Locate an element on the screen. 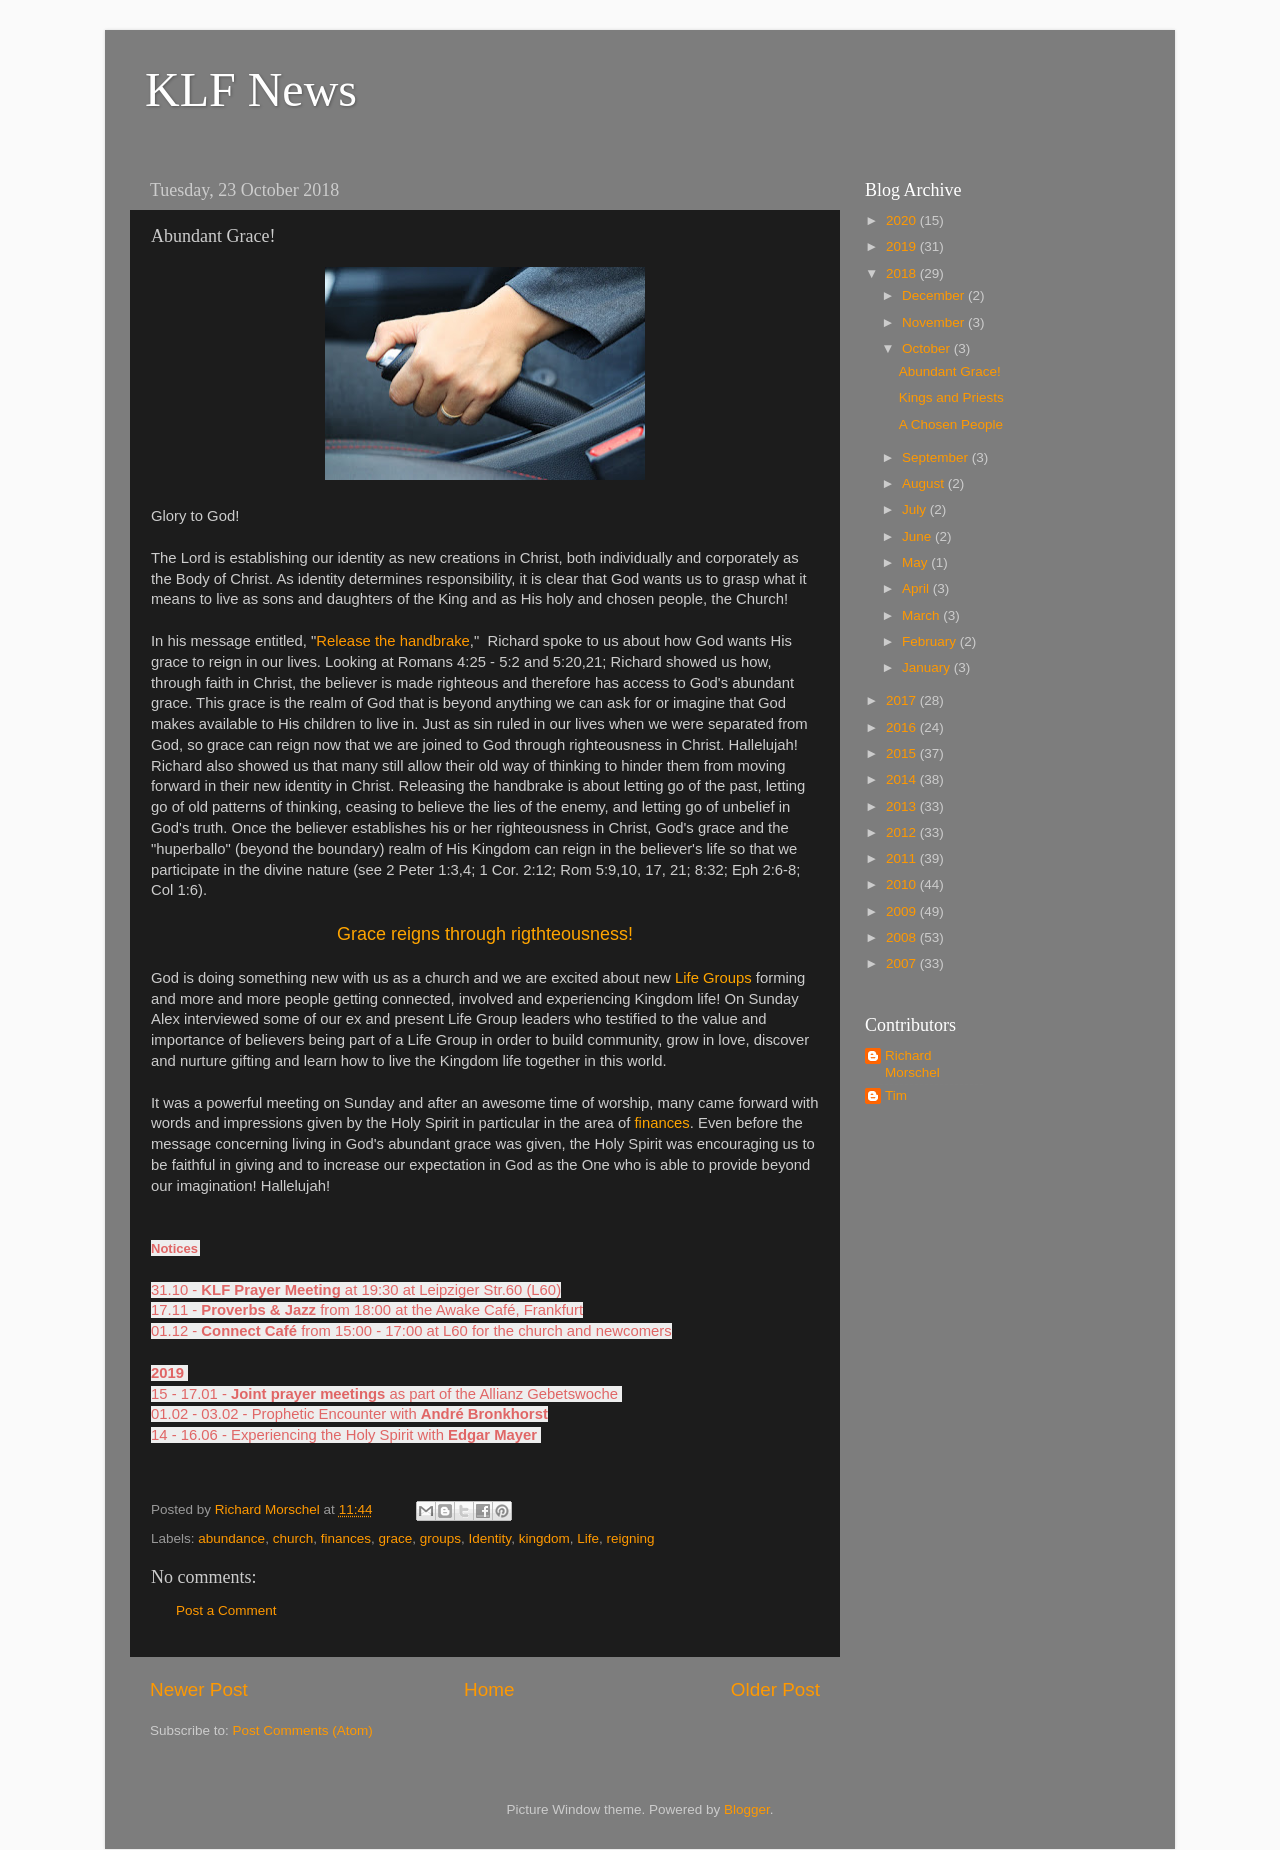 The width and height of the screenshot is (1280, 1850). July is located at coordinates (916, 509).